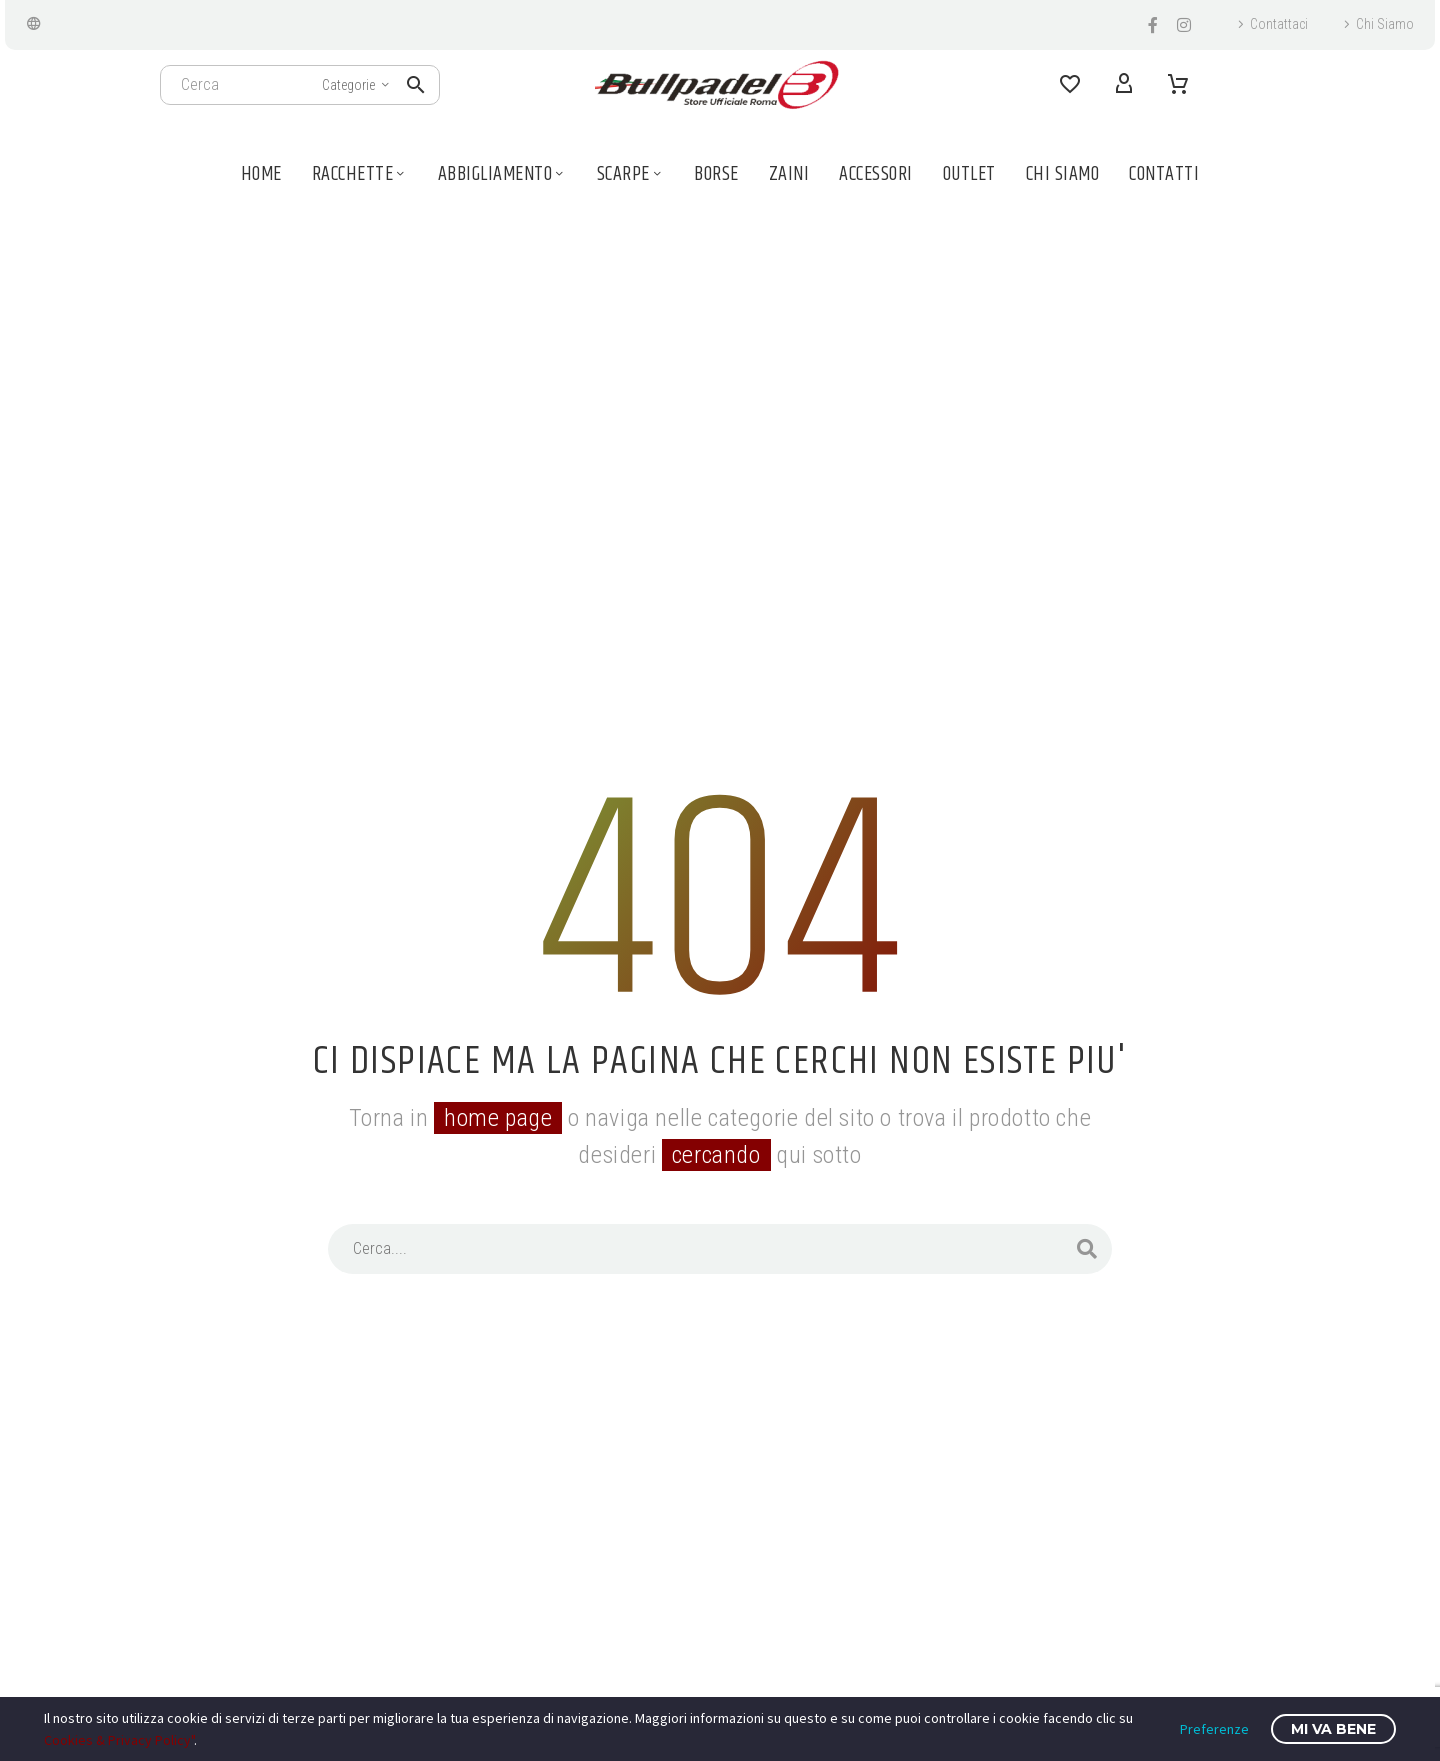 This screenshot has width=1440, height=1761. What do you see at coordinates (360, 174) in the screenshot?
I see `Racchette` at bounding box center [360, 174].